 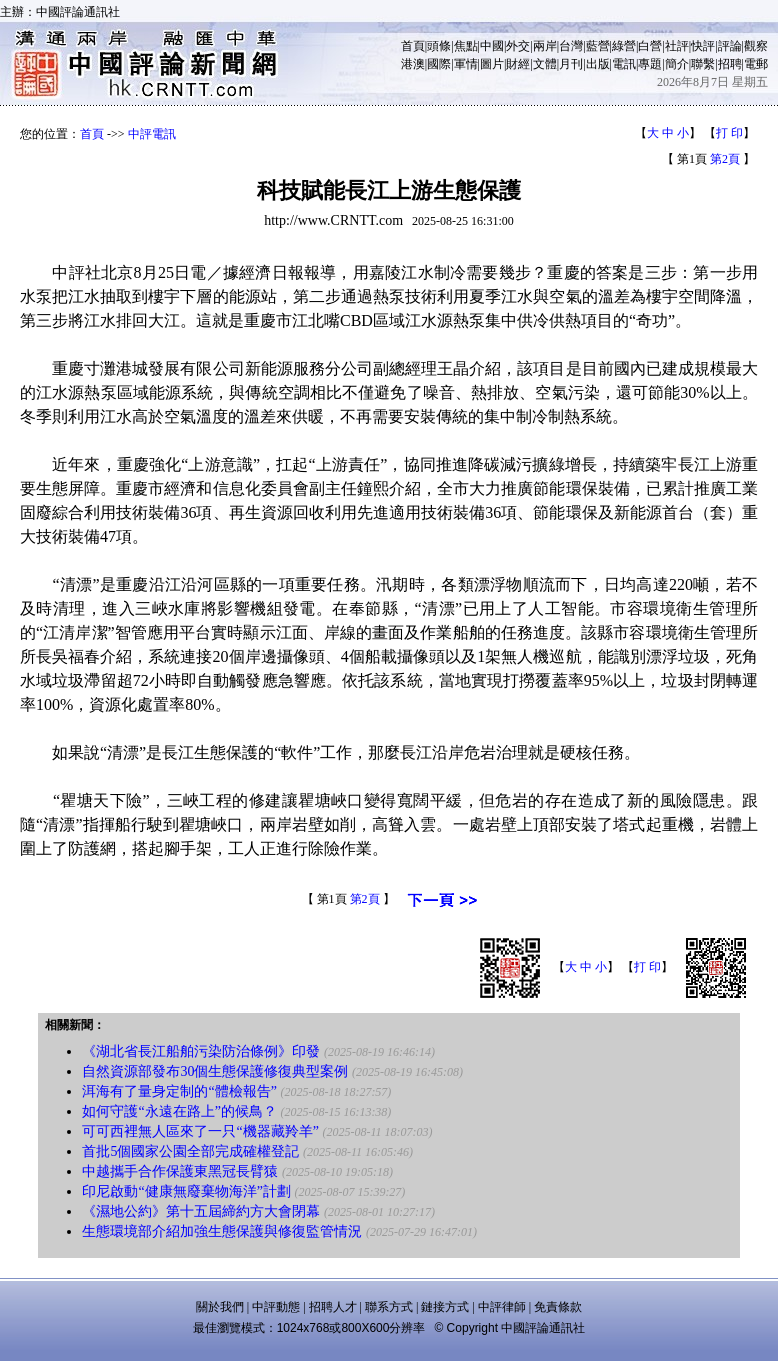 What do you see at coordinates (730, 64) in the screenshot?
I see `招聘` at bounding box center [730, 64].